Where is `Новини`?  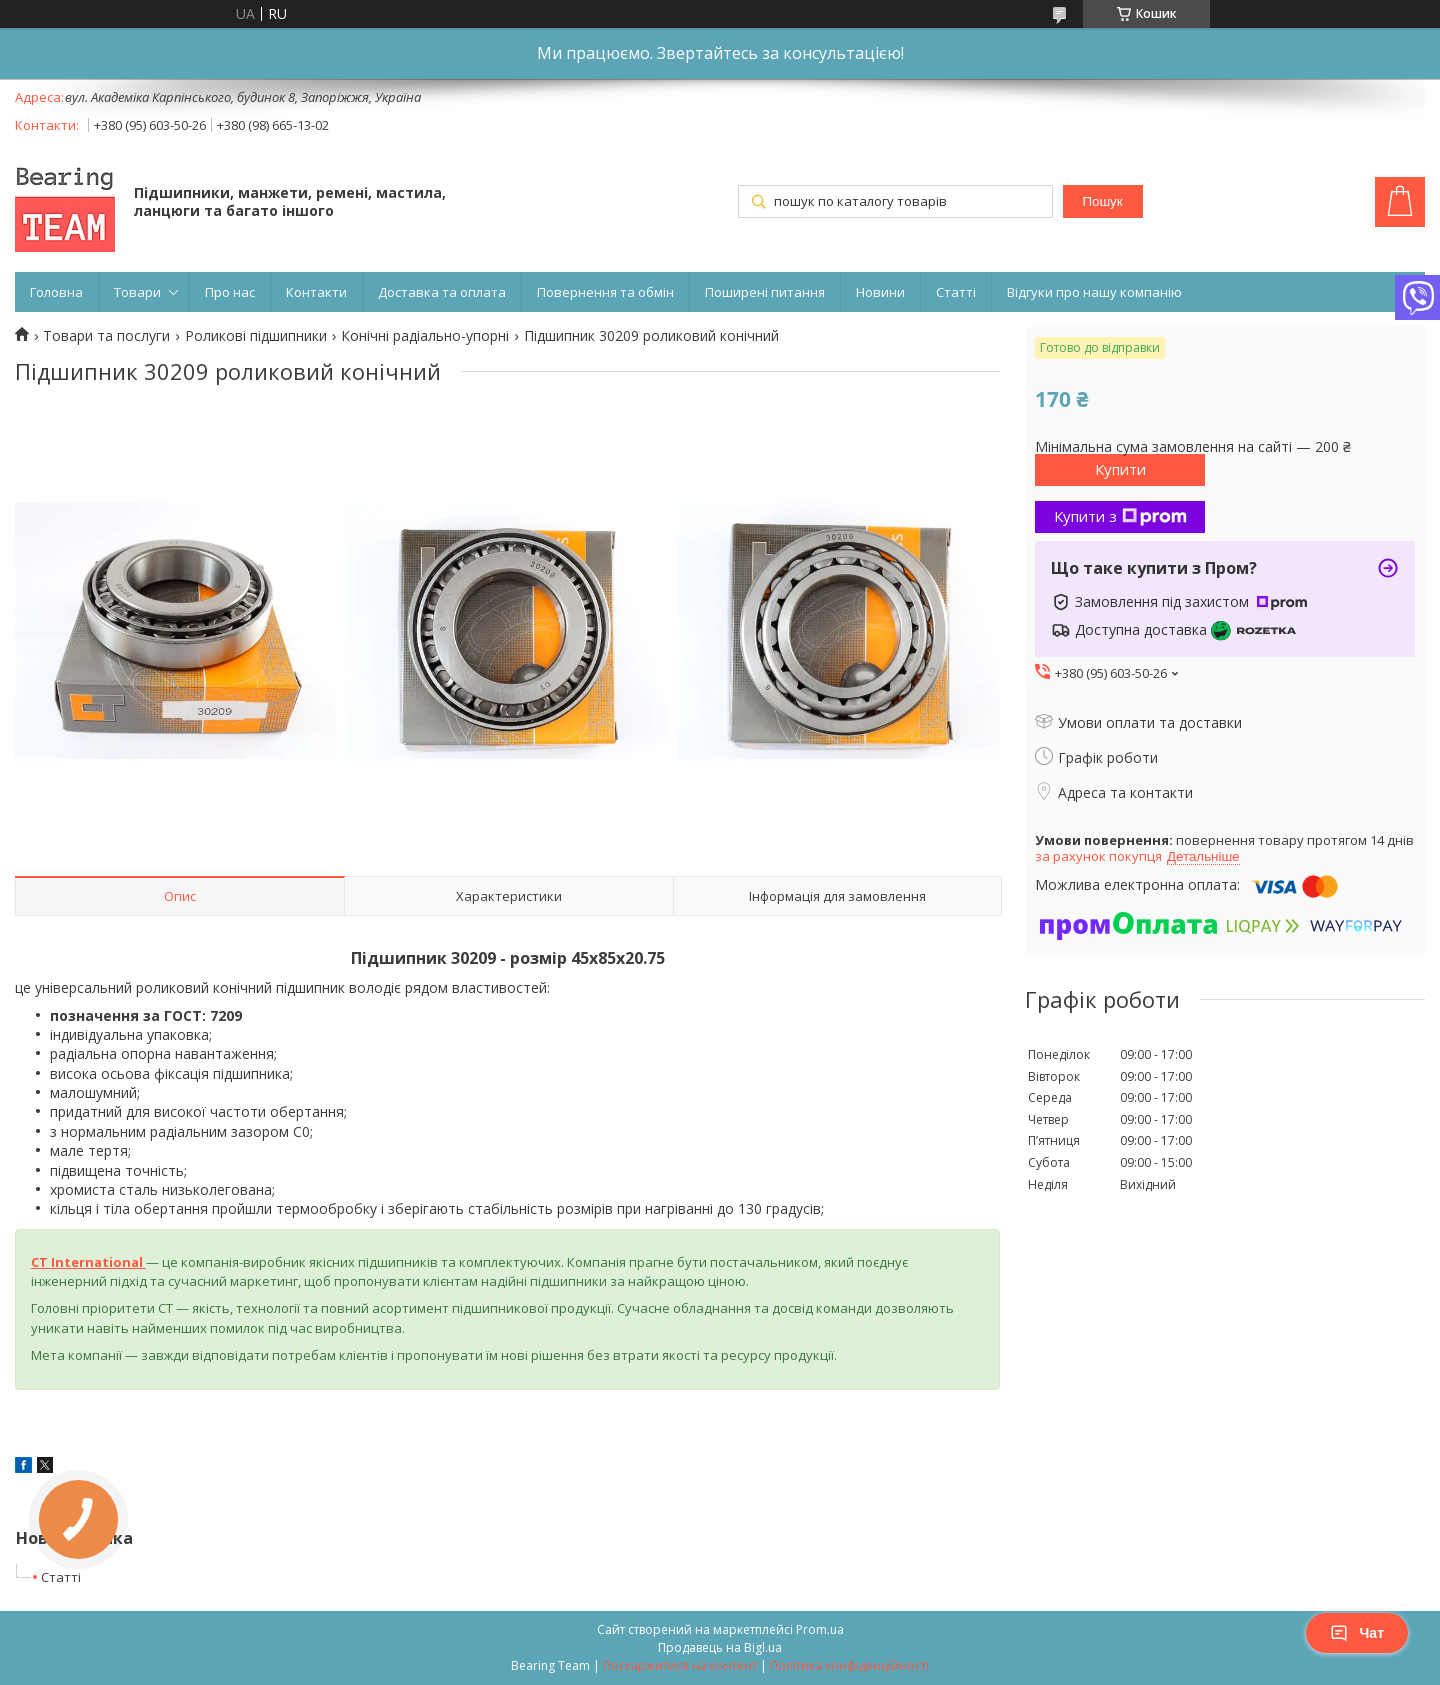 Новини is located at coordinates (880, 292).